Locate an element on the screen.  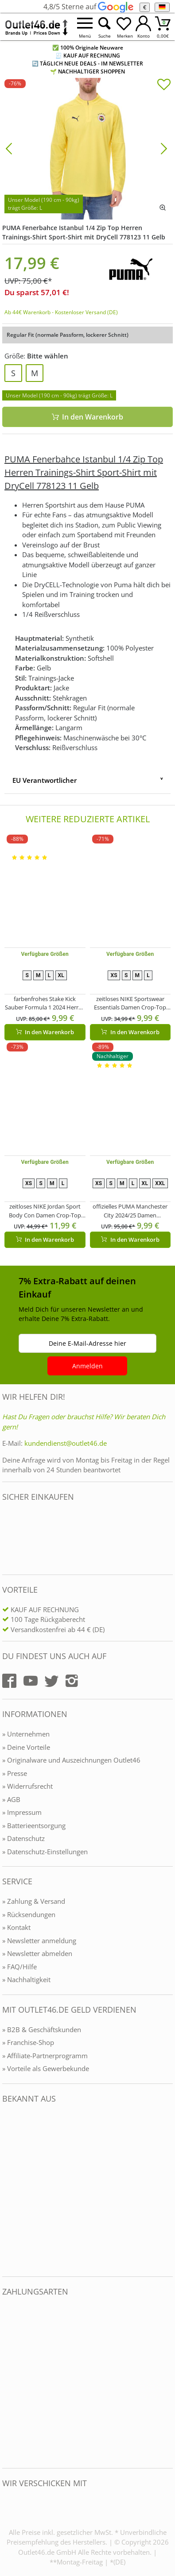
[Sprache] is located at coordinates (162, 7).